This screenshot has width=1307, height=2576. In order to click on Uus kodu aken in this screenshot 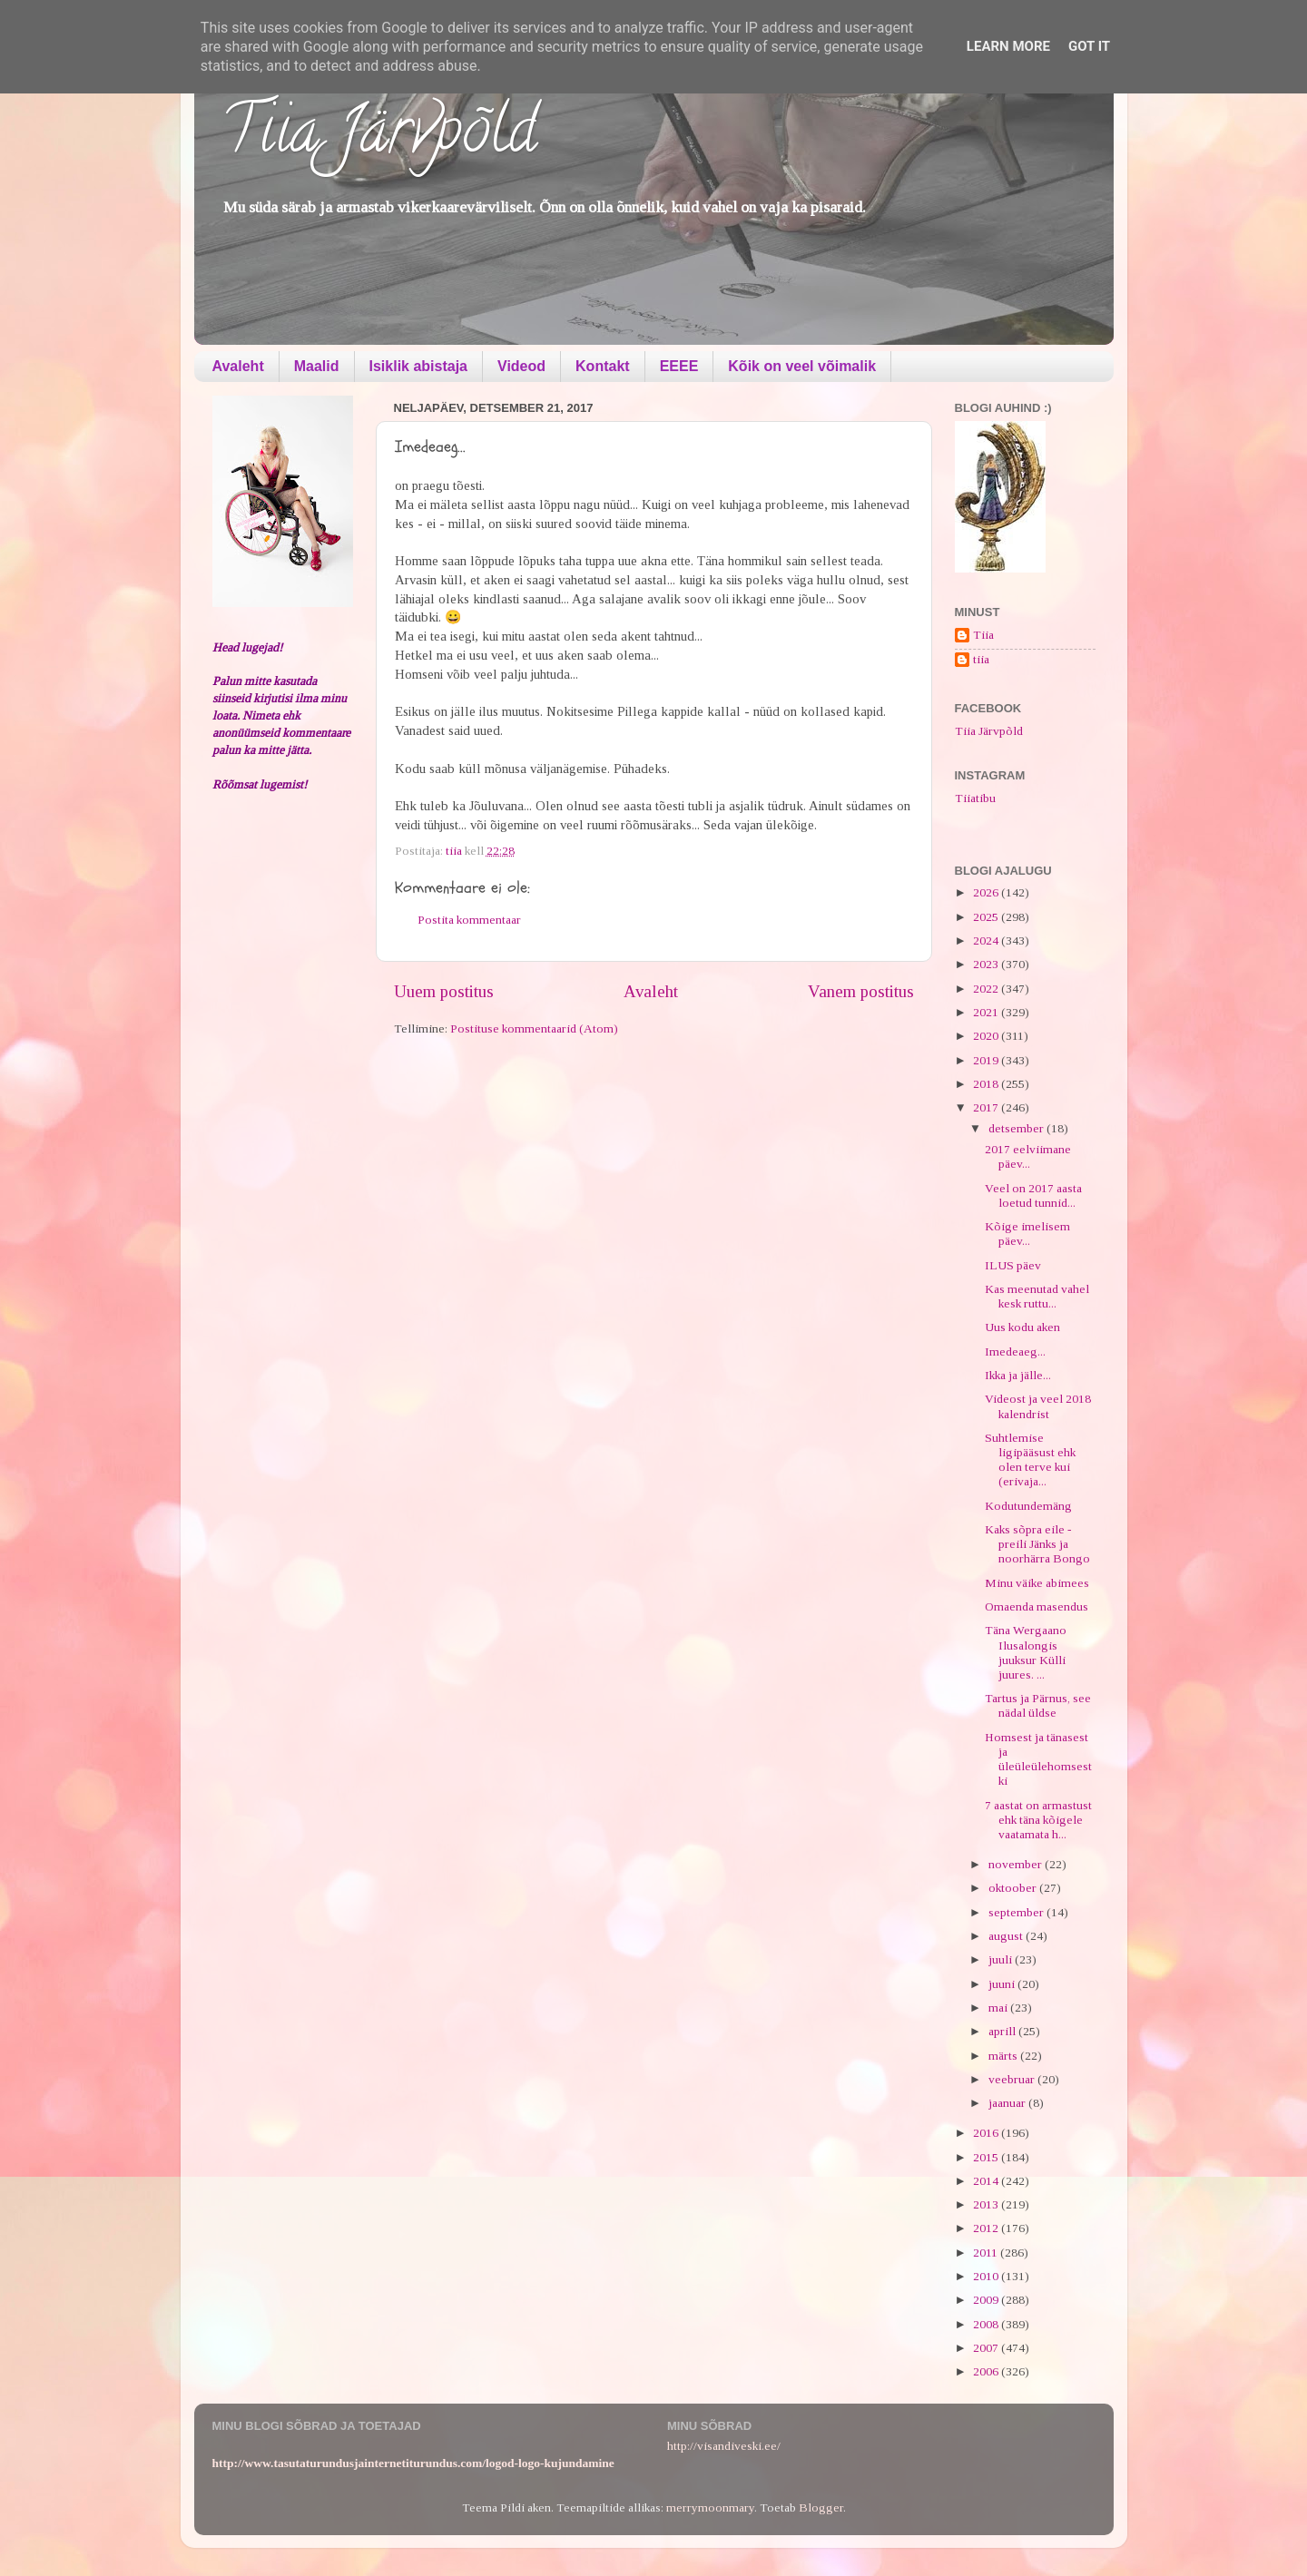, I will do `click(1022, 1327)`.